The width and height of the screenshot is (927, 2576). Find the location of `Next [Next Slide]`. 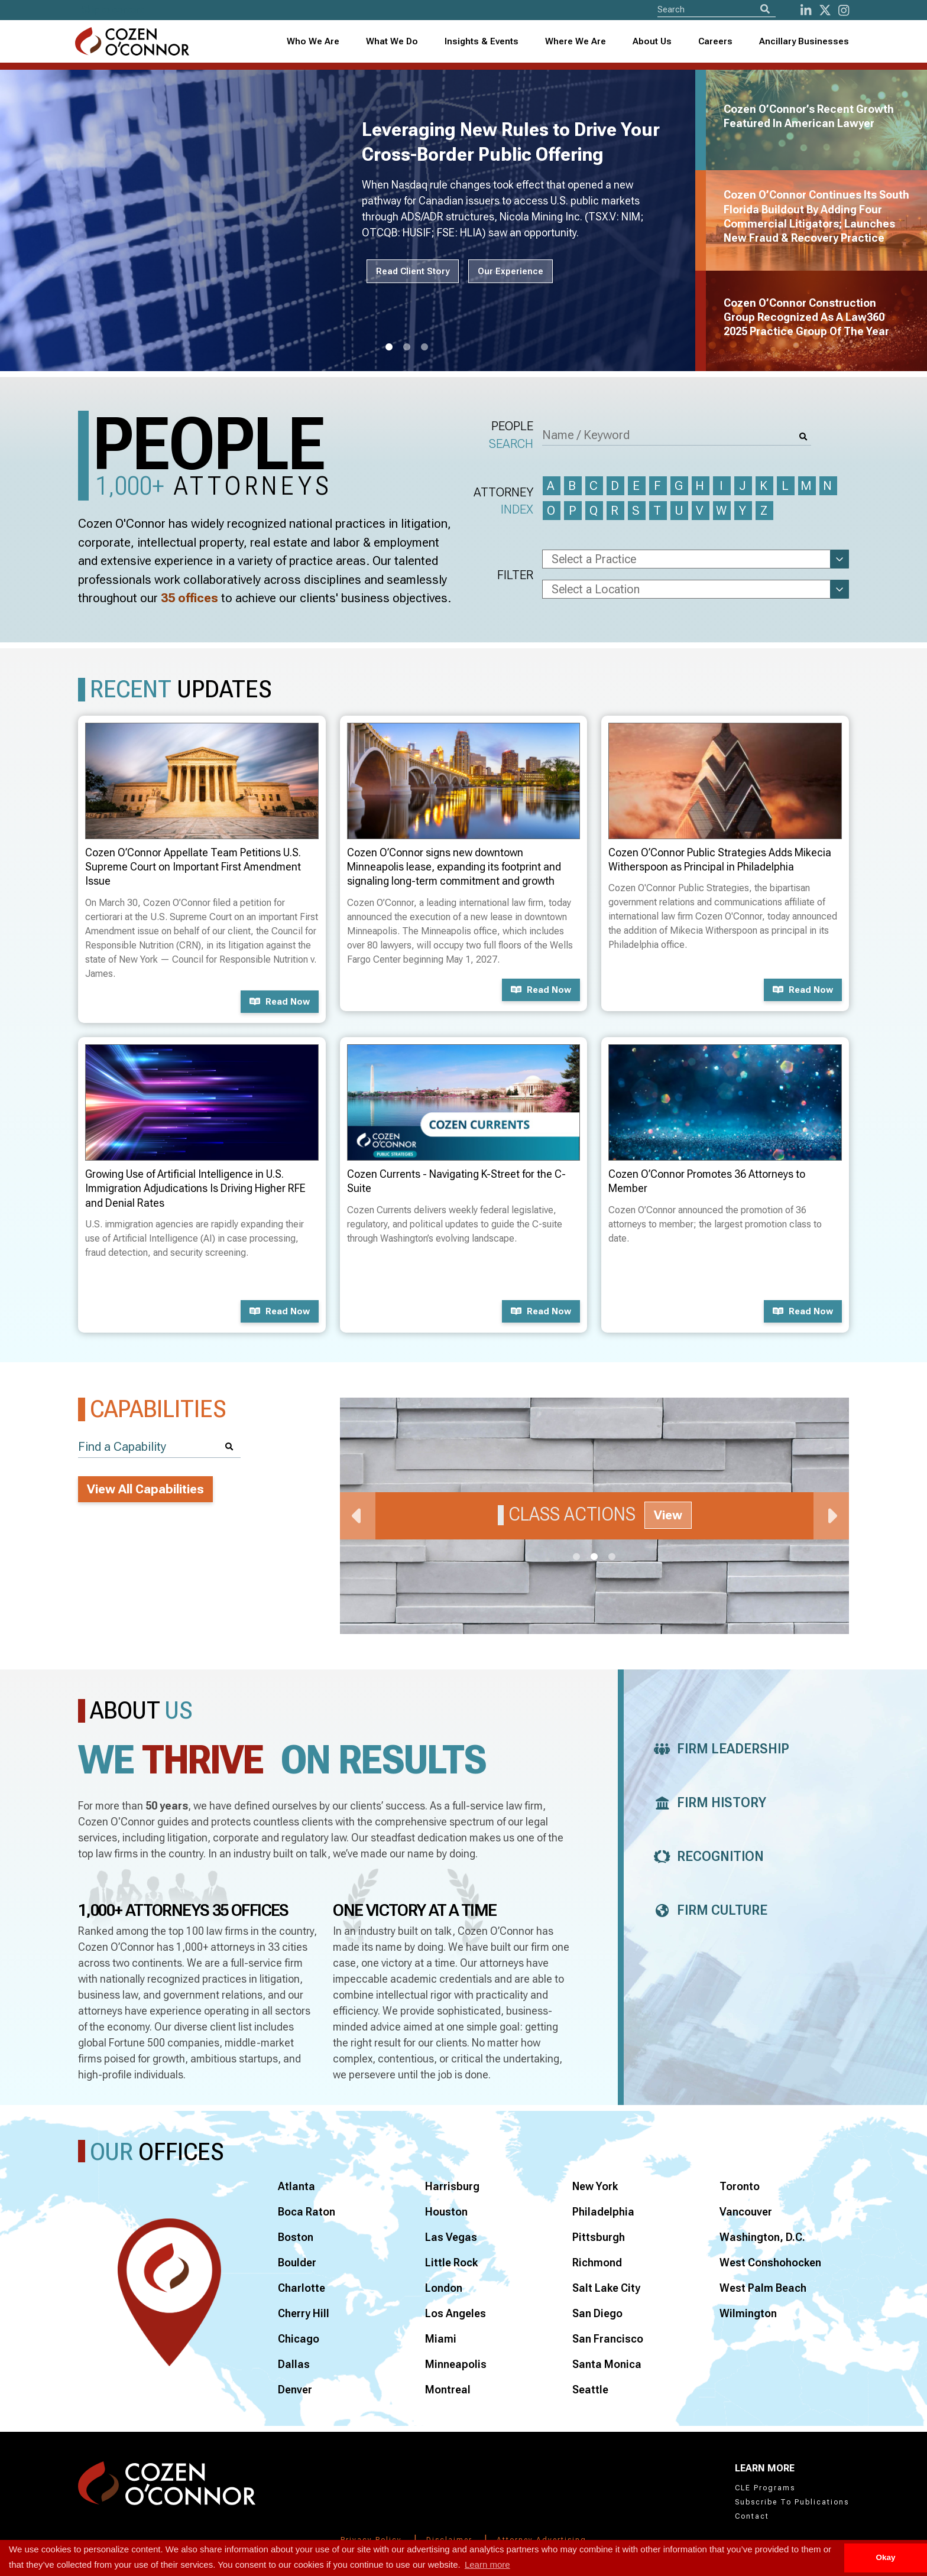

Next [Next Slide] is located at coordinates (831, 1515).